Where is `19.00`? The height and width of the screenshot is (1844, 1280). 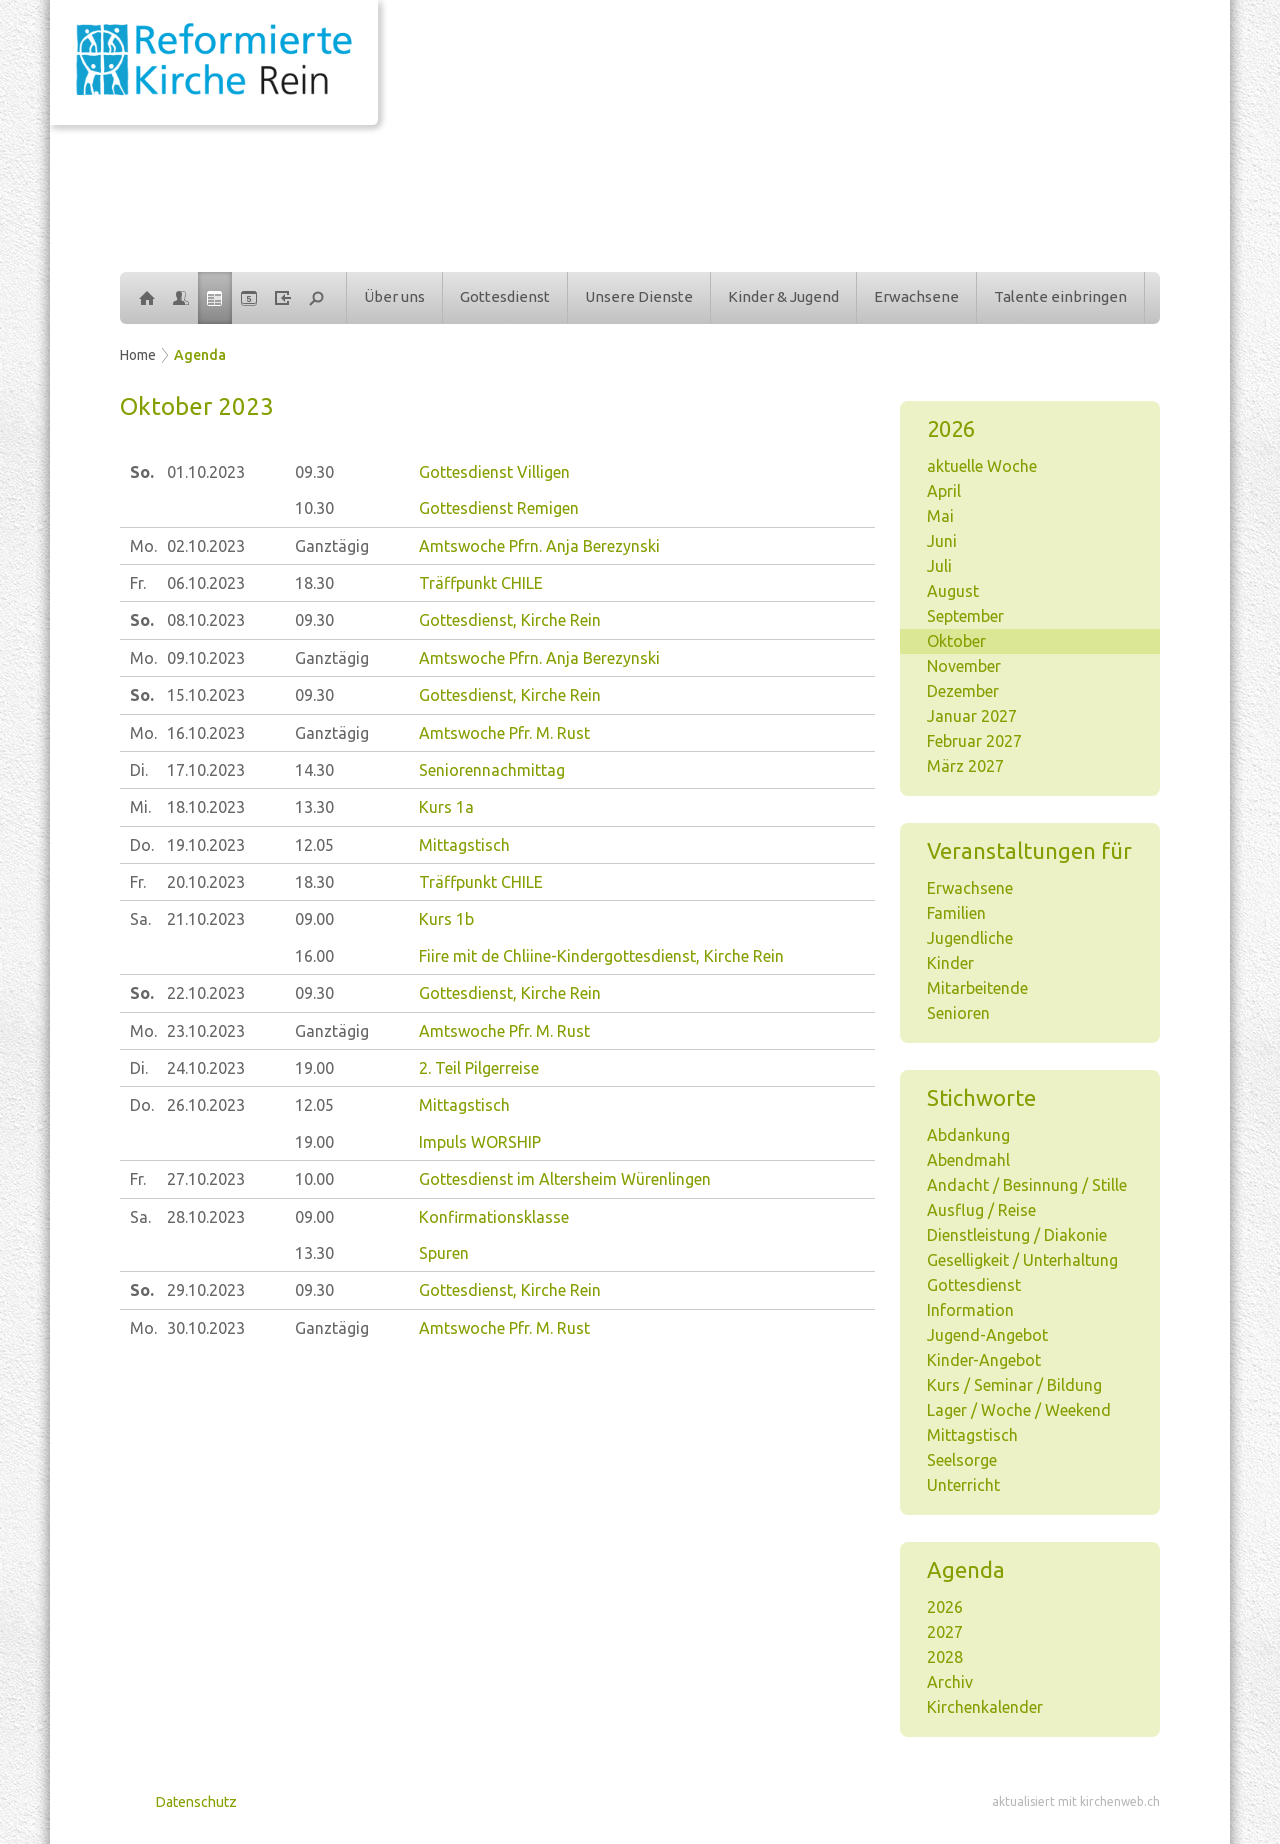 19.00 is located at coordinates (314, 1068).